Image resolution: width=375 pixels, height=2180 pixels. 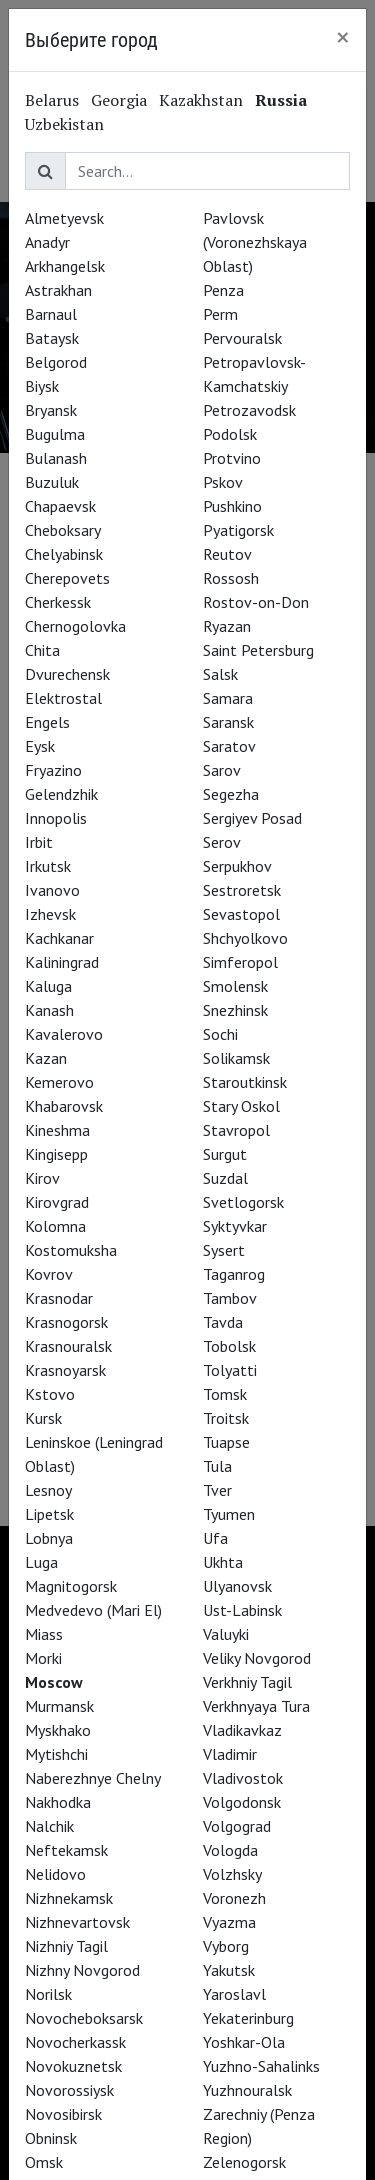 What do you see at coordinates (44, 2162) in the screenshot?
I see `Omsk` at bounding box center [44, 2162].